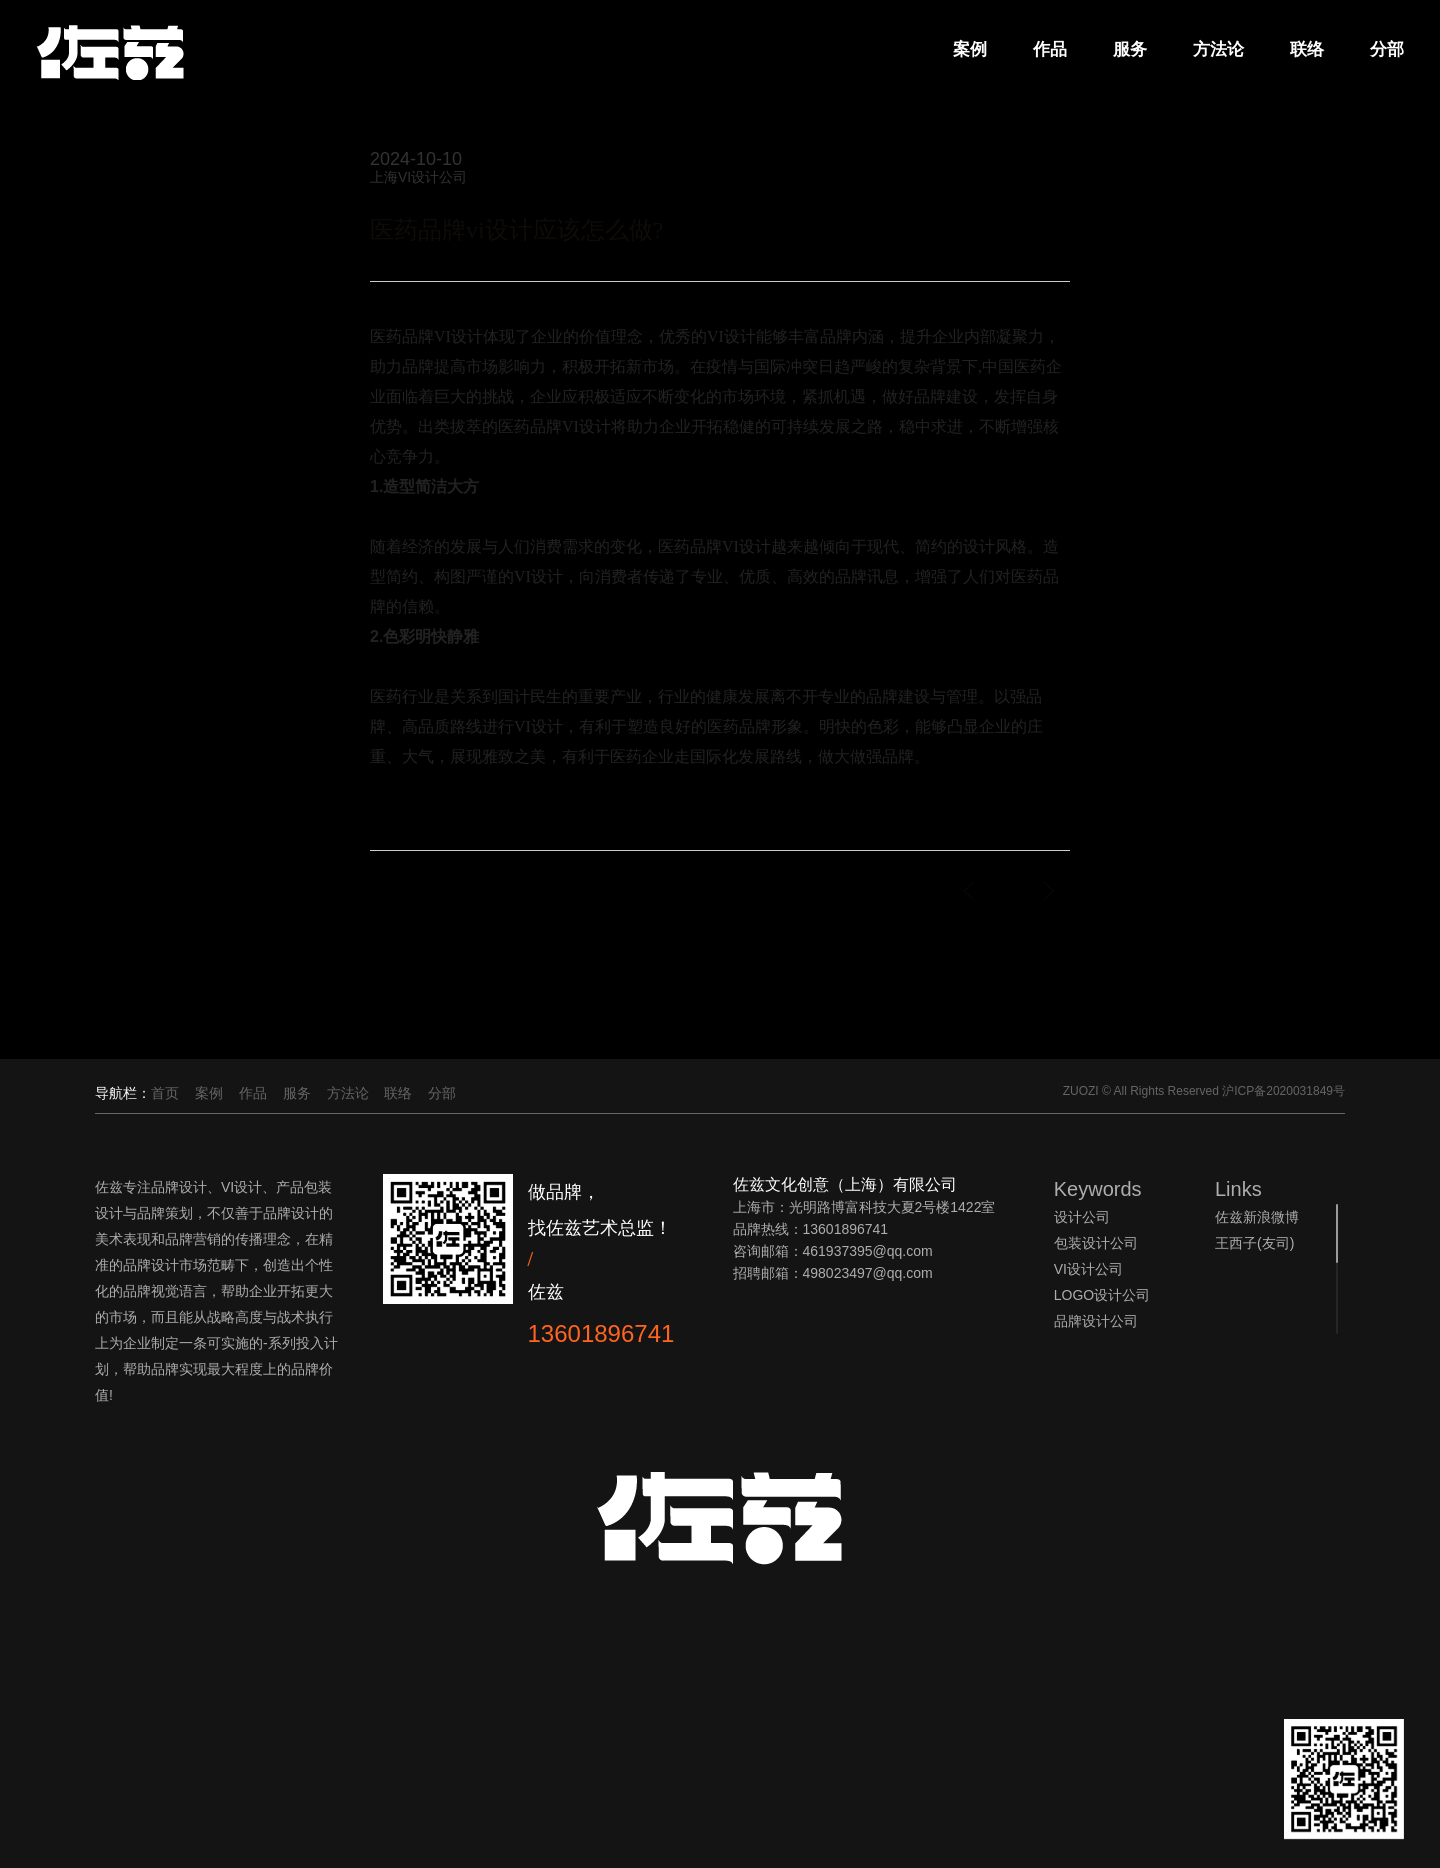  Describe the element at coordinates (1096, 1321) in the screenshot. I see `品牌设计公司` at that location.